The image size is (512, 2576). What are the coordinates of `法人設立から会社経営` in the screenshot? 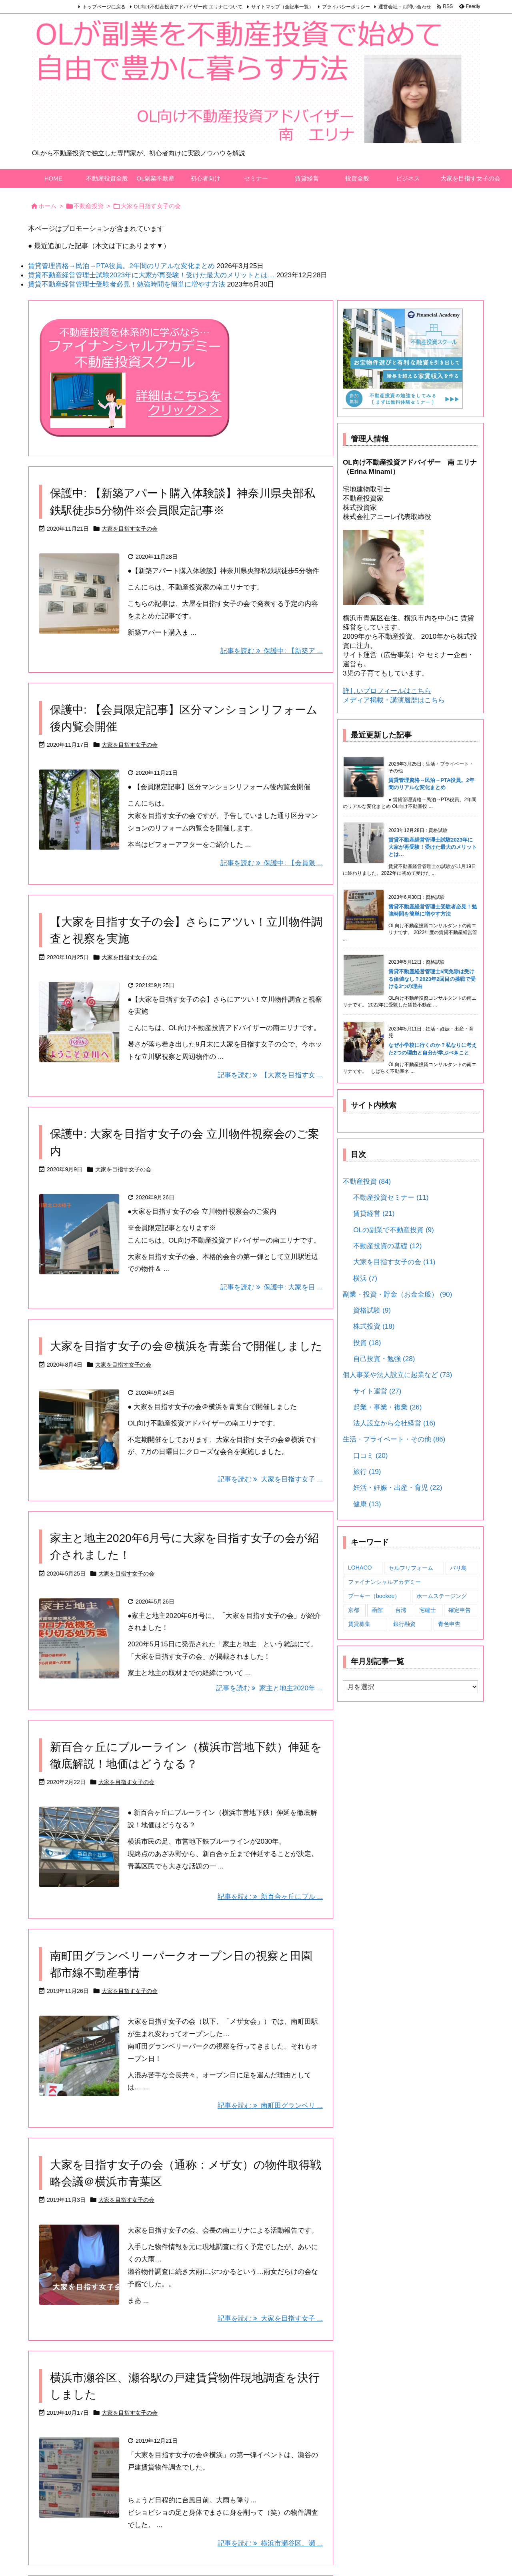 It's located at (394, 1423).